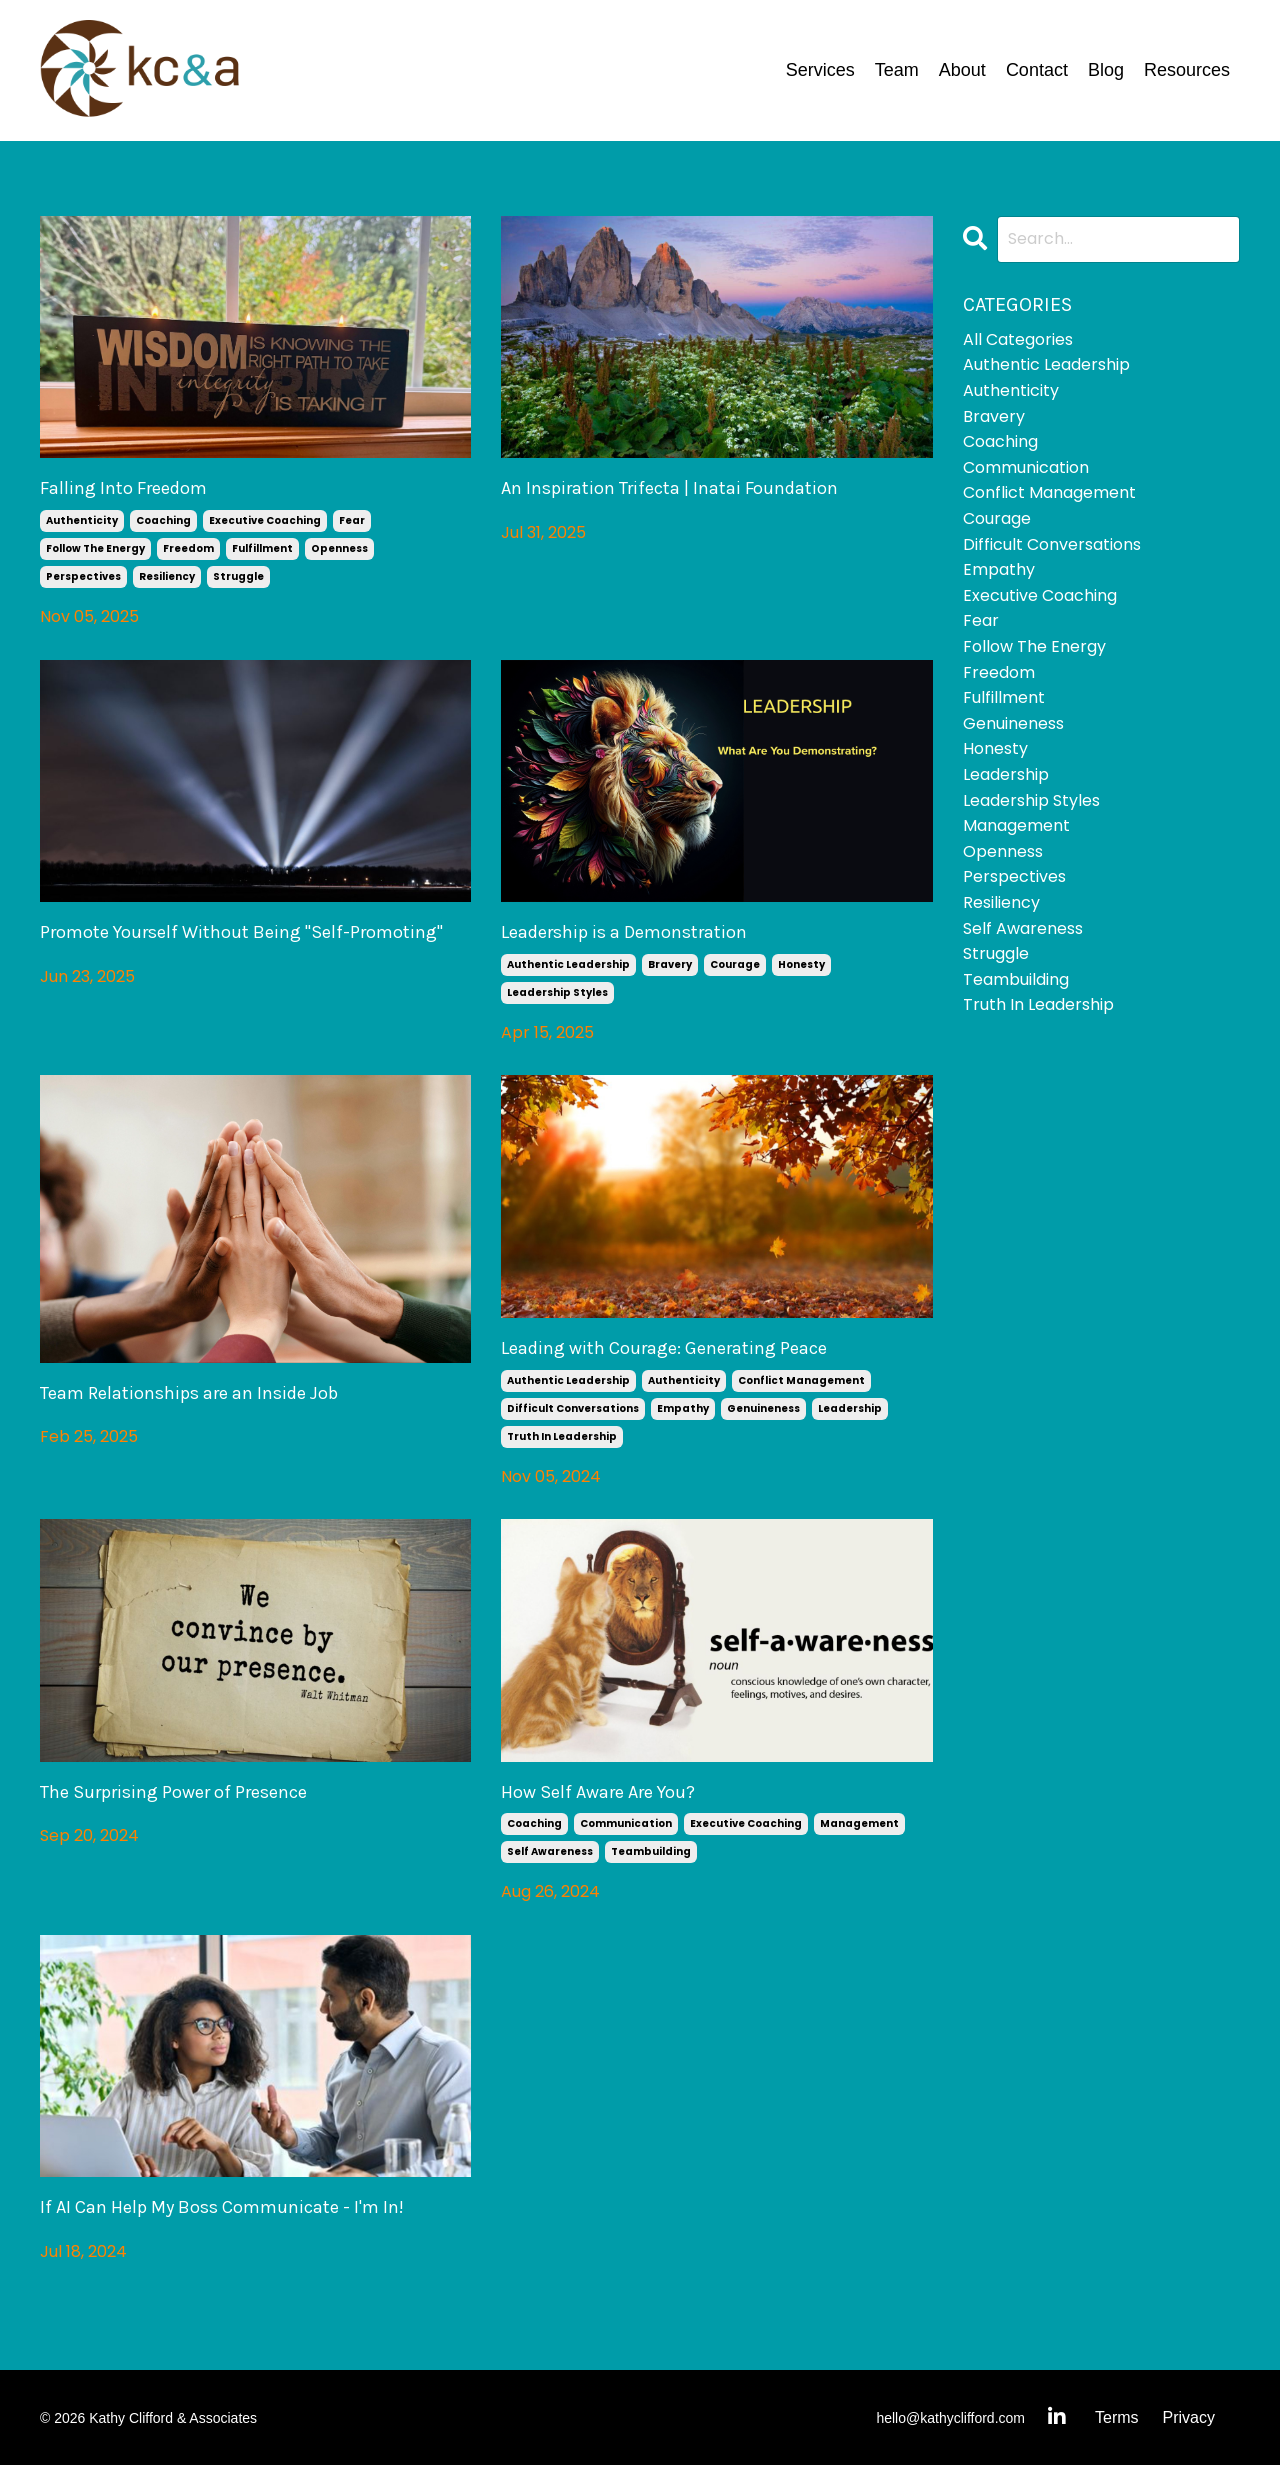 This screenshot has height=2465, width=1280. I want to click on bravery, so click(670, 964).